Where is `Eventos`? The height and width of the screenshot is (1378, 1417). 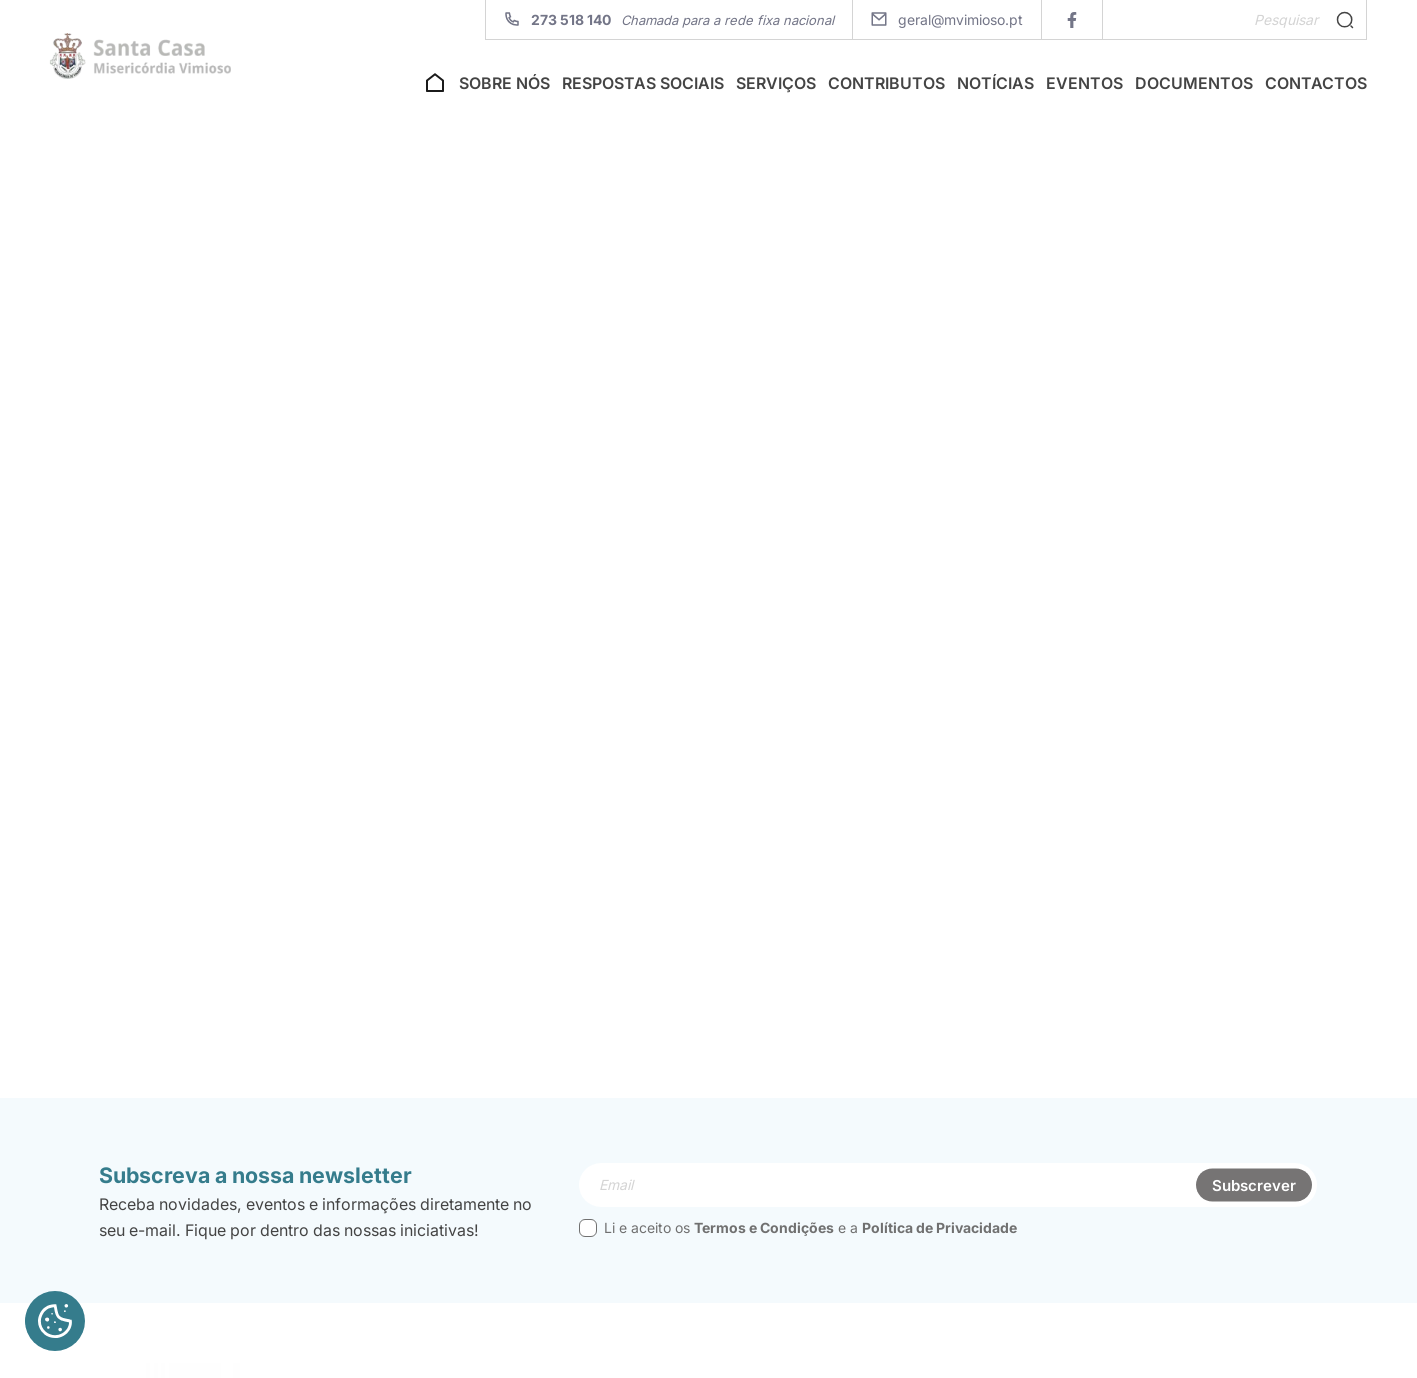
Eventos is located at coordinates (1084, 88).